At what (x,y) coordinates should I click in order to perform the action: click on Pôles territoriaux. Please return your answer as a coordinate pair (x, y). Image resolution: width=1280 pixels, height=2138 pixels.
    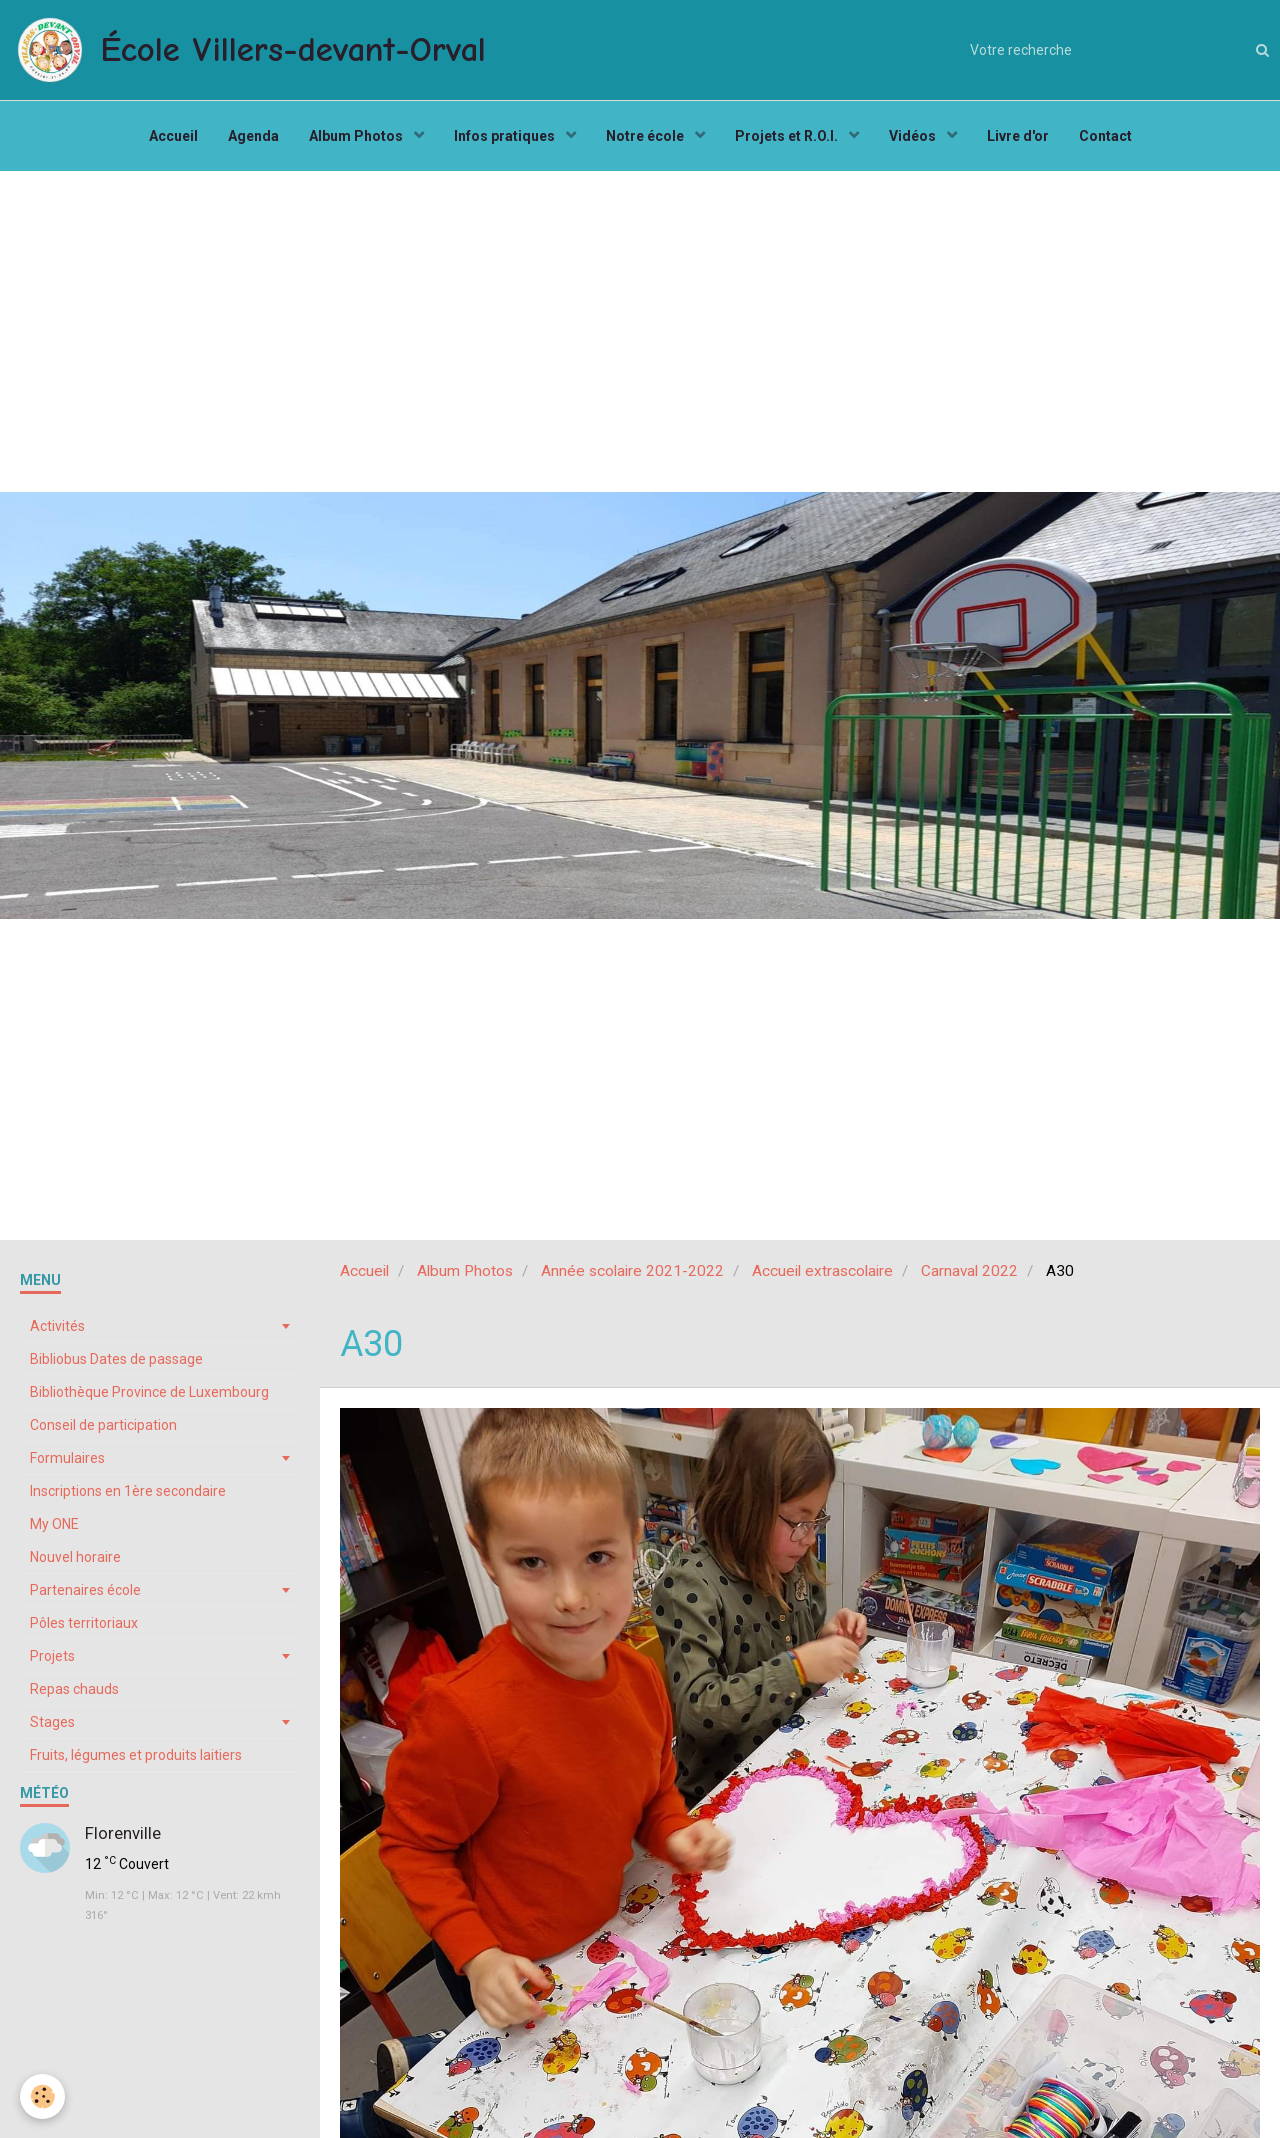
    Looking at the image, I should click on (84, 1623).